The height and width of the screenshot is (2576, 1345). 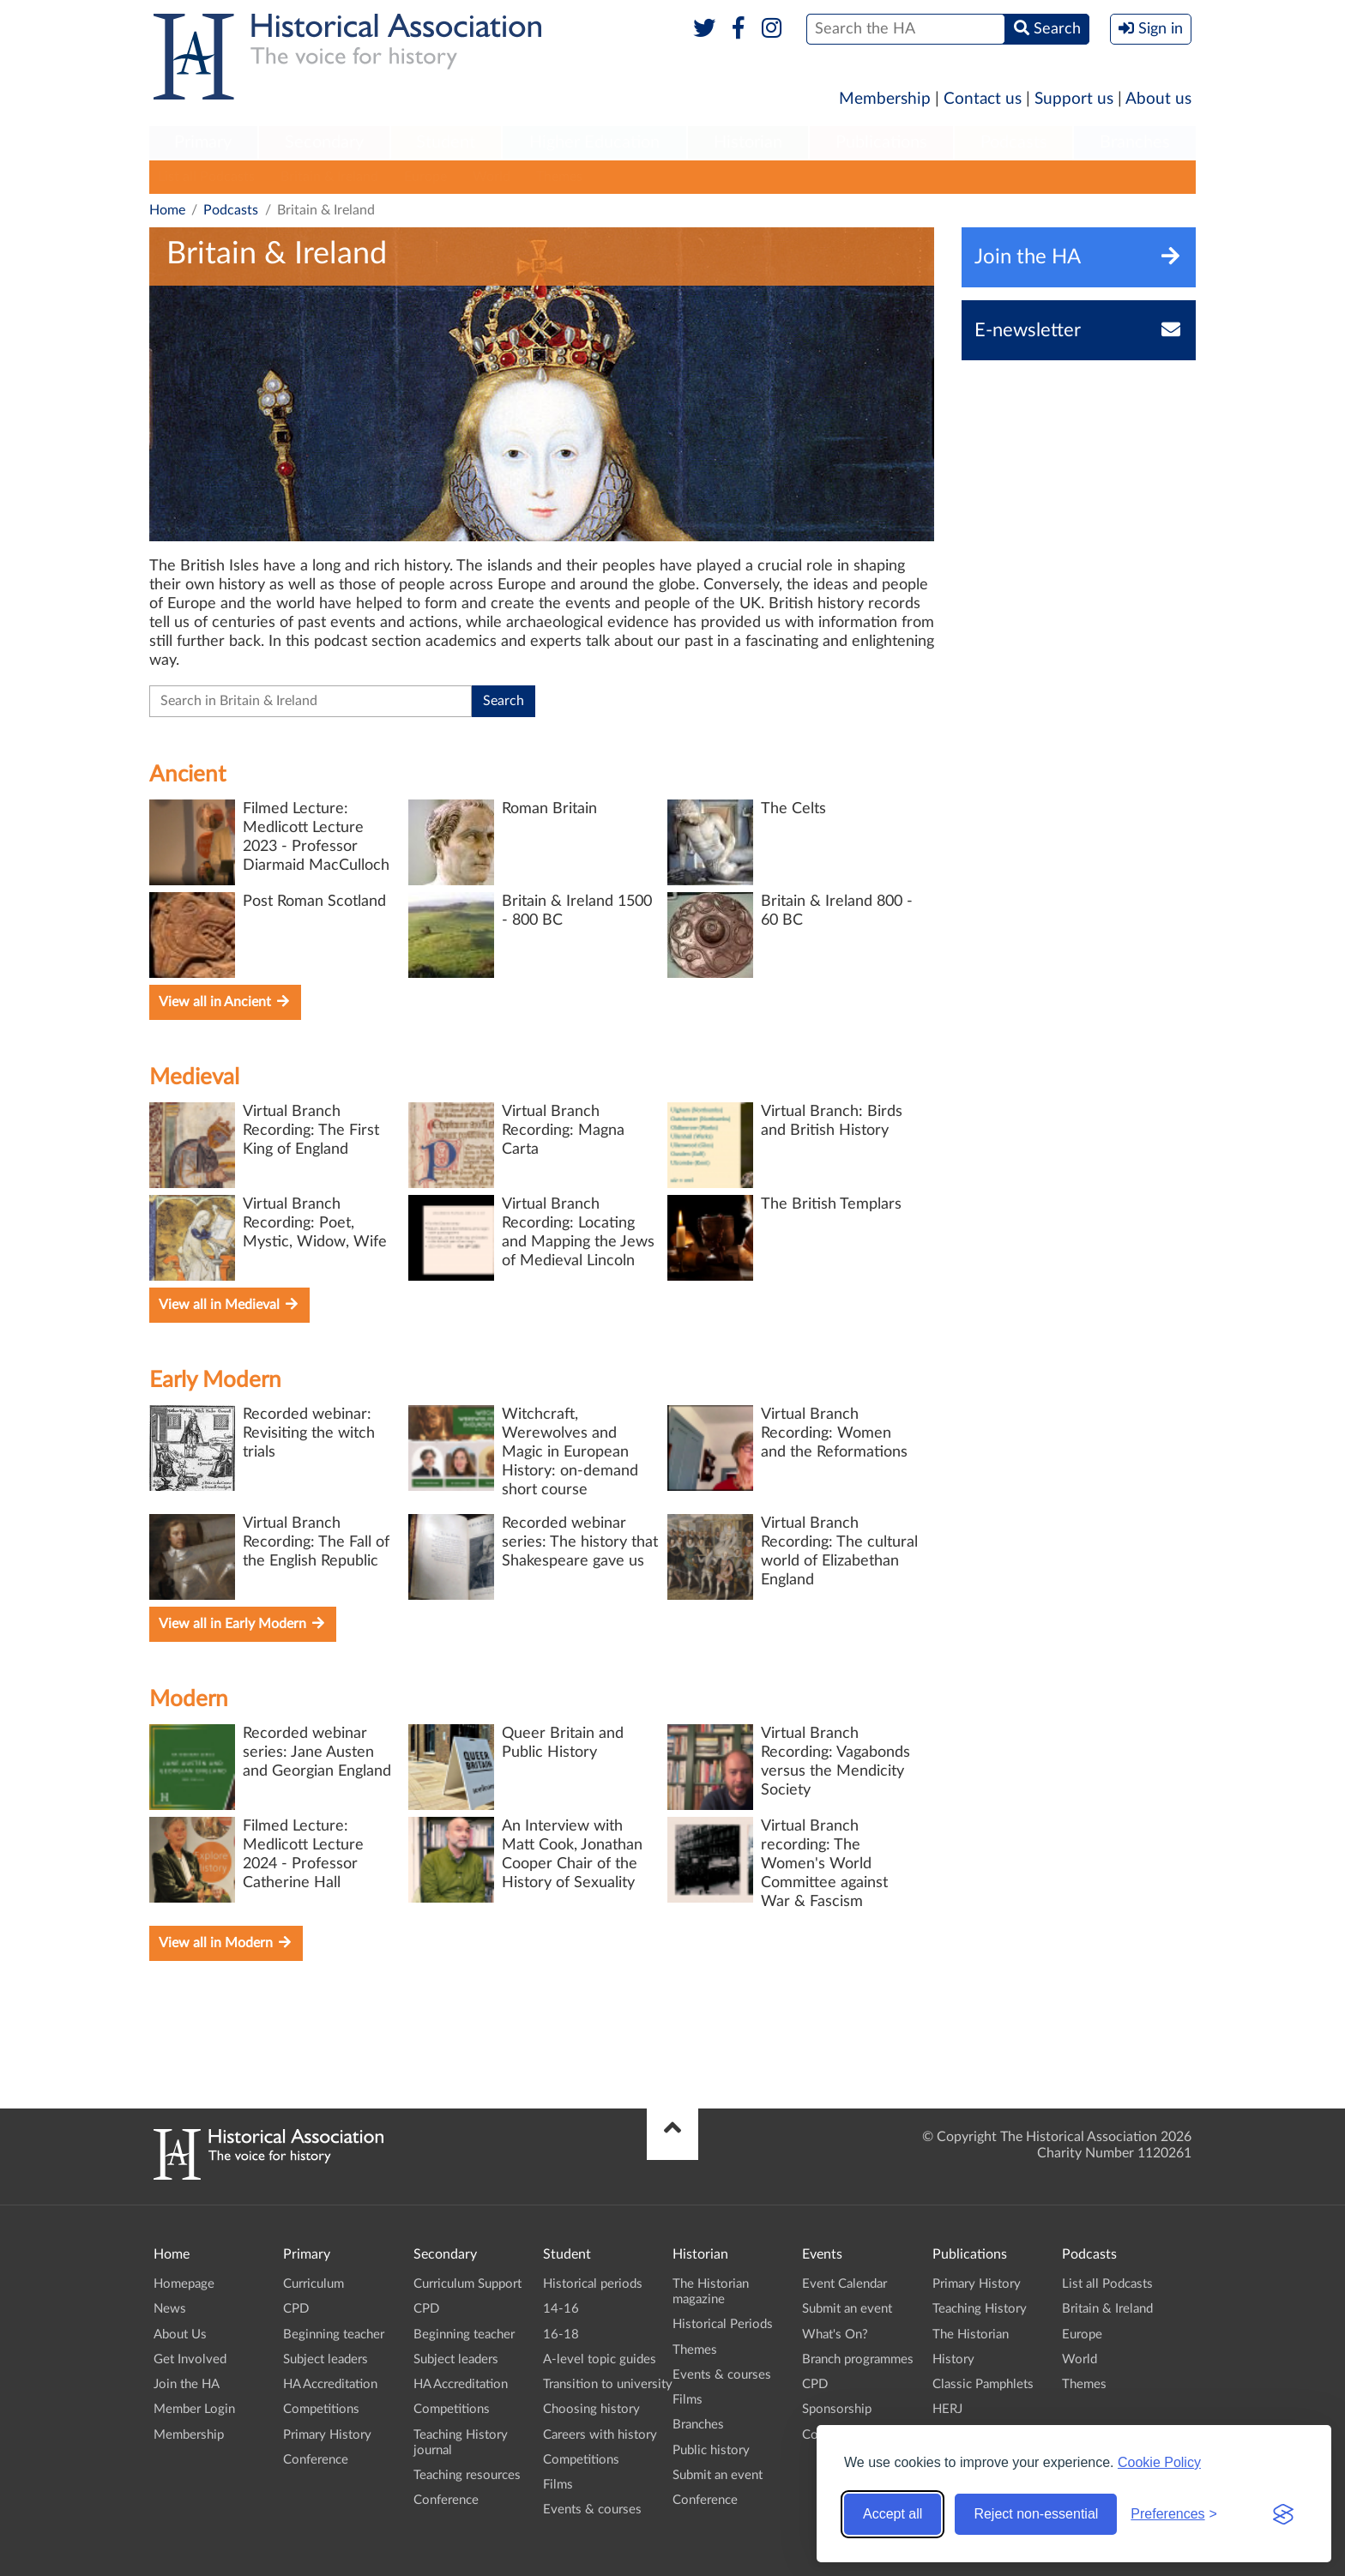 What do you see at coordinates (885, 99) in the screenshot?
I see `Membership` at bounding box center [885, 99].